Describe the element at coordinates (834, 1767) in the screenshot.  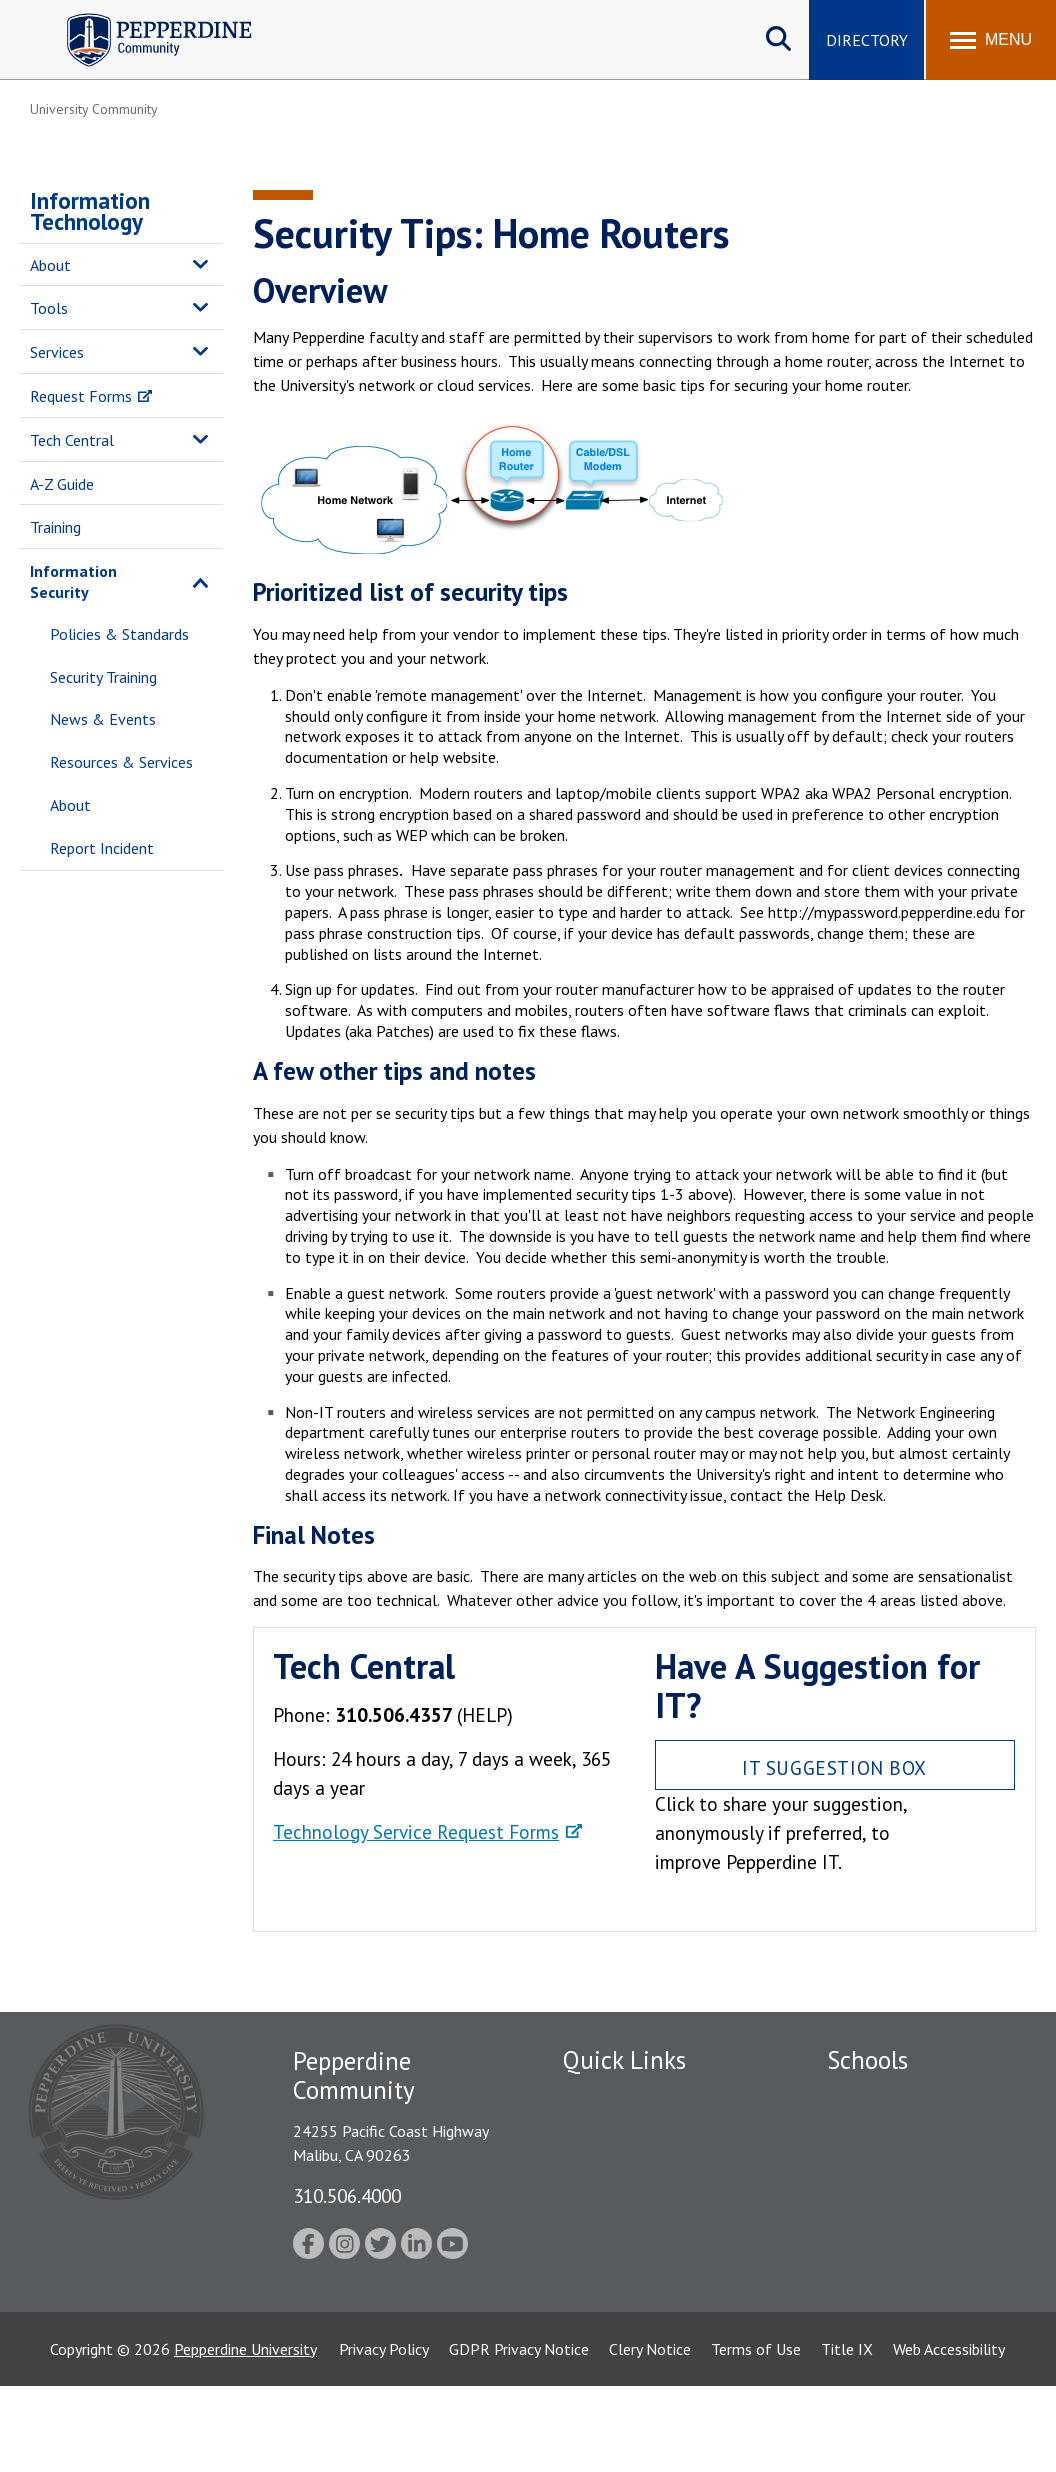
I see `IT Suggestion Box` at that location.